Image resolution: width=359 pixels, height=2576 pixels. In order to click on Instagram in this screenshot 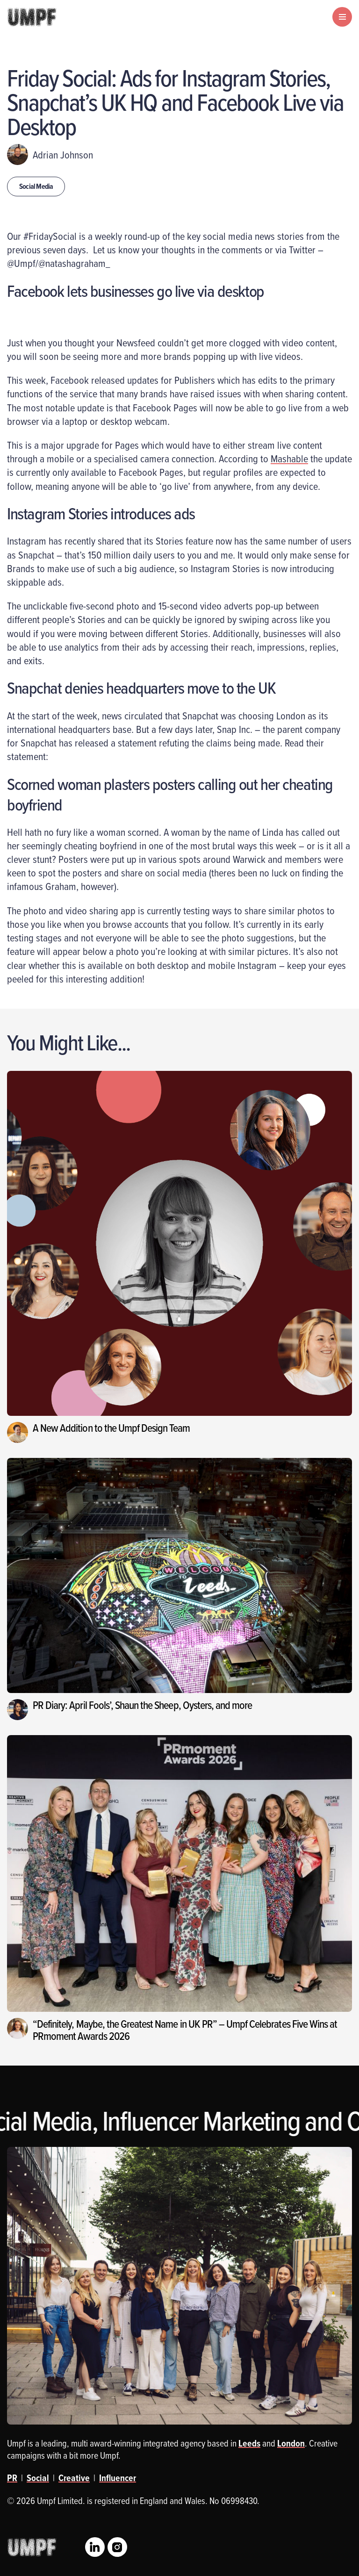, I will do `click(117, 2547)`.